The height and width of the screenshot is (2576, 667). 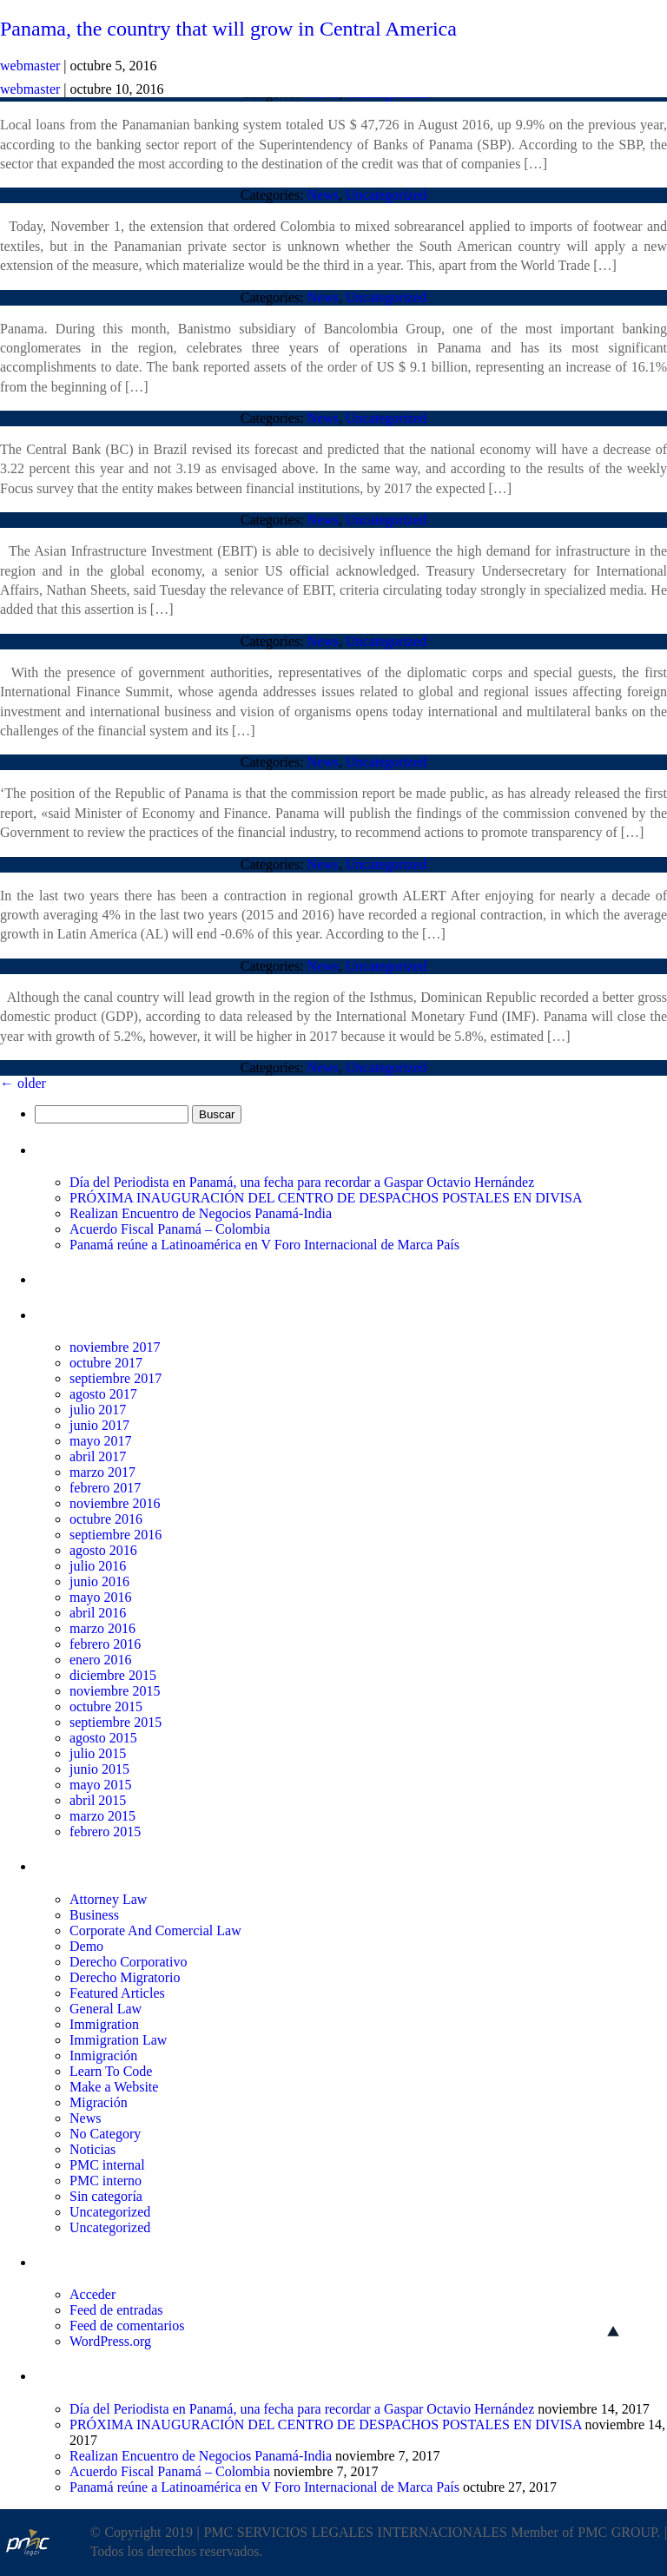 What do you see at coordinates (126, 2325) in the screenshot?
I see `Feed de comentarios` at bounding box center [126, 2325].